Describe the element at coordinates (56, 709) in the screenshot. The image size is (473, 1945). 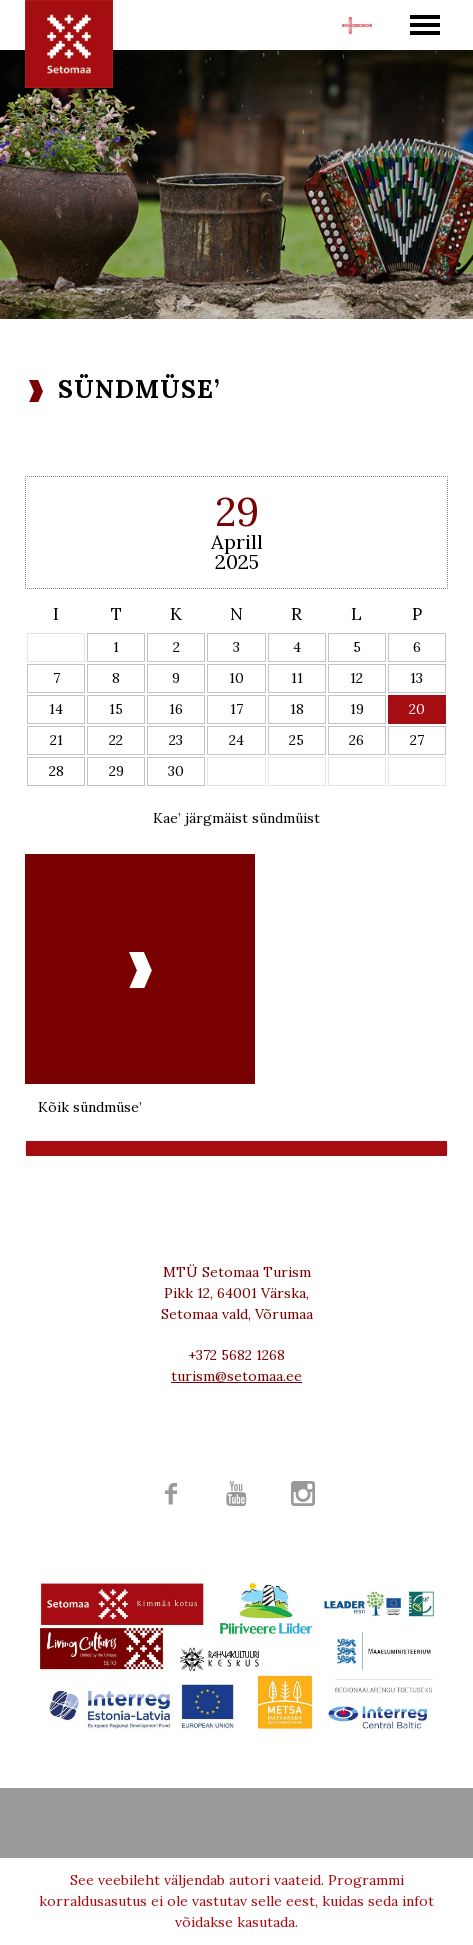
I see `14` at that location.